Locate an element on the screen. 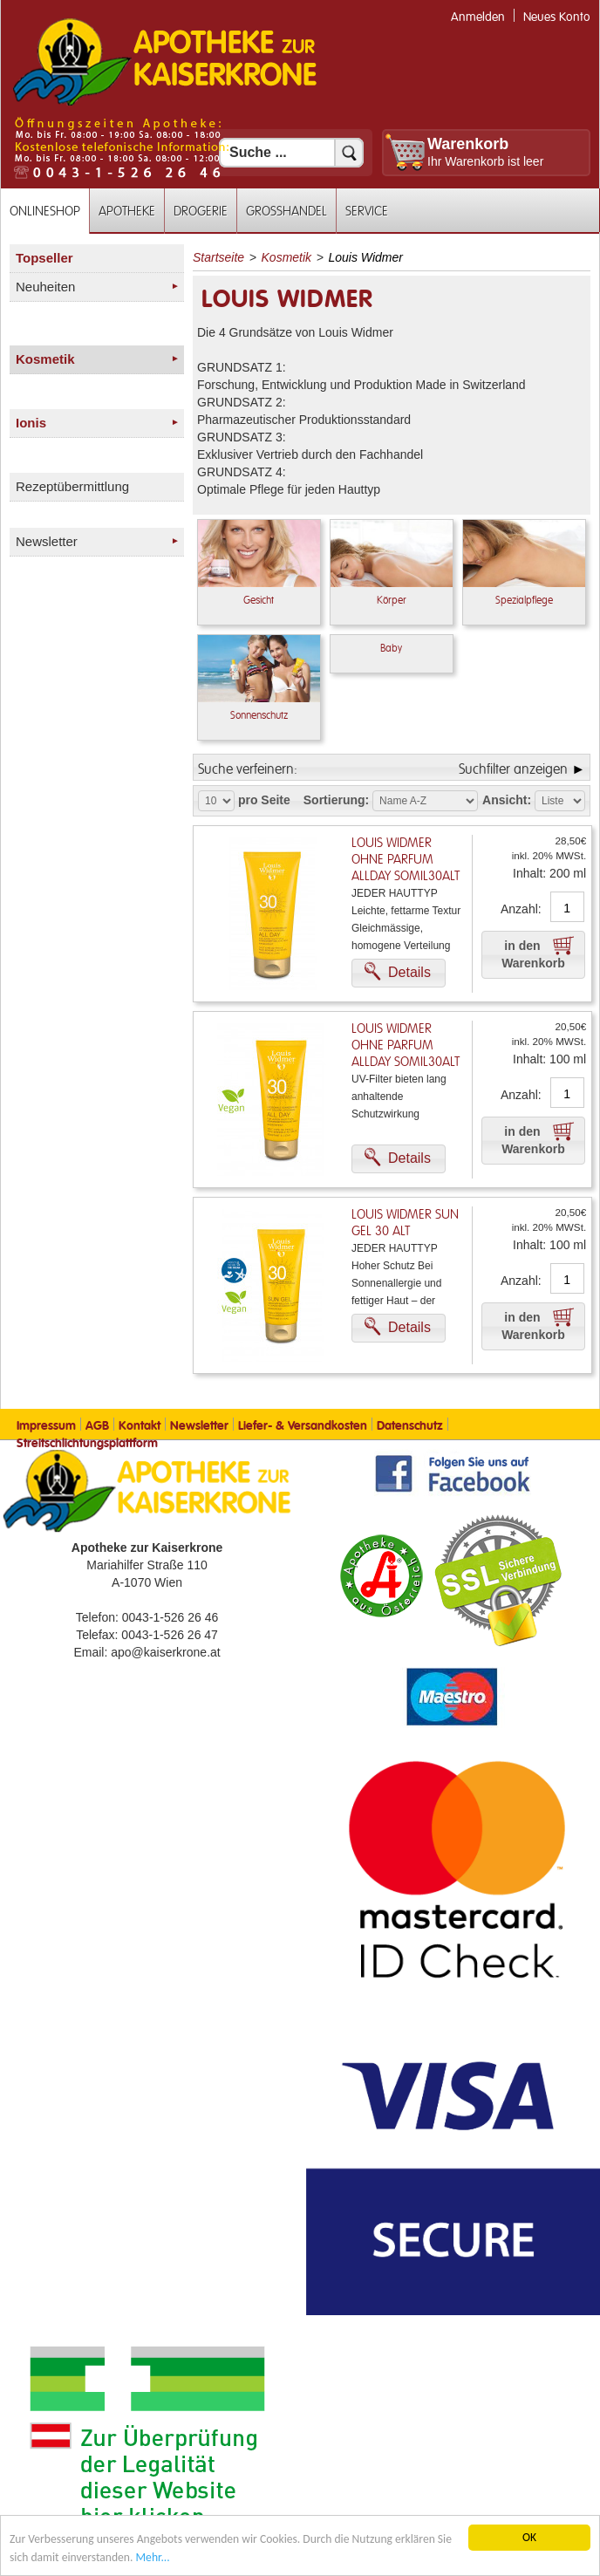 The height and width of the screenshot is (2576, 600). Anmelden is located at coordinates (478, 17).